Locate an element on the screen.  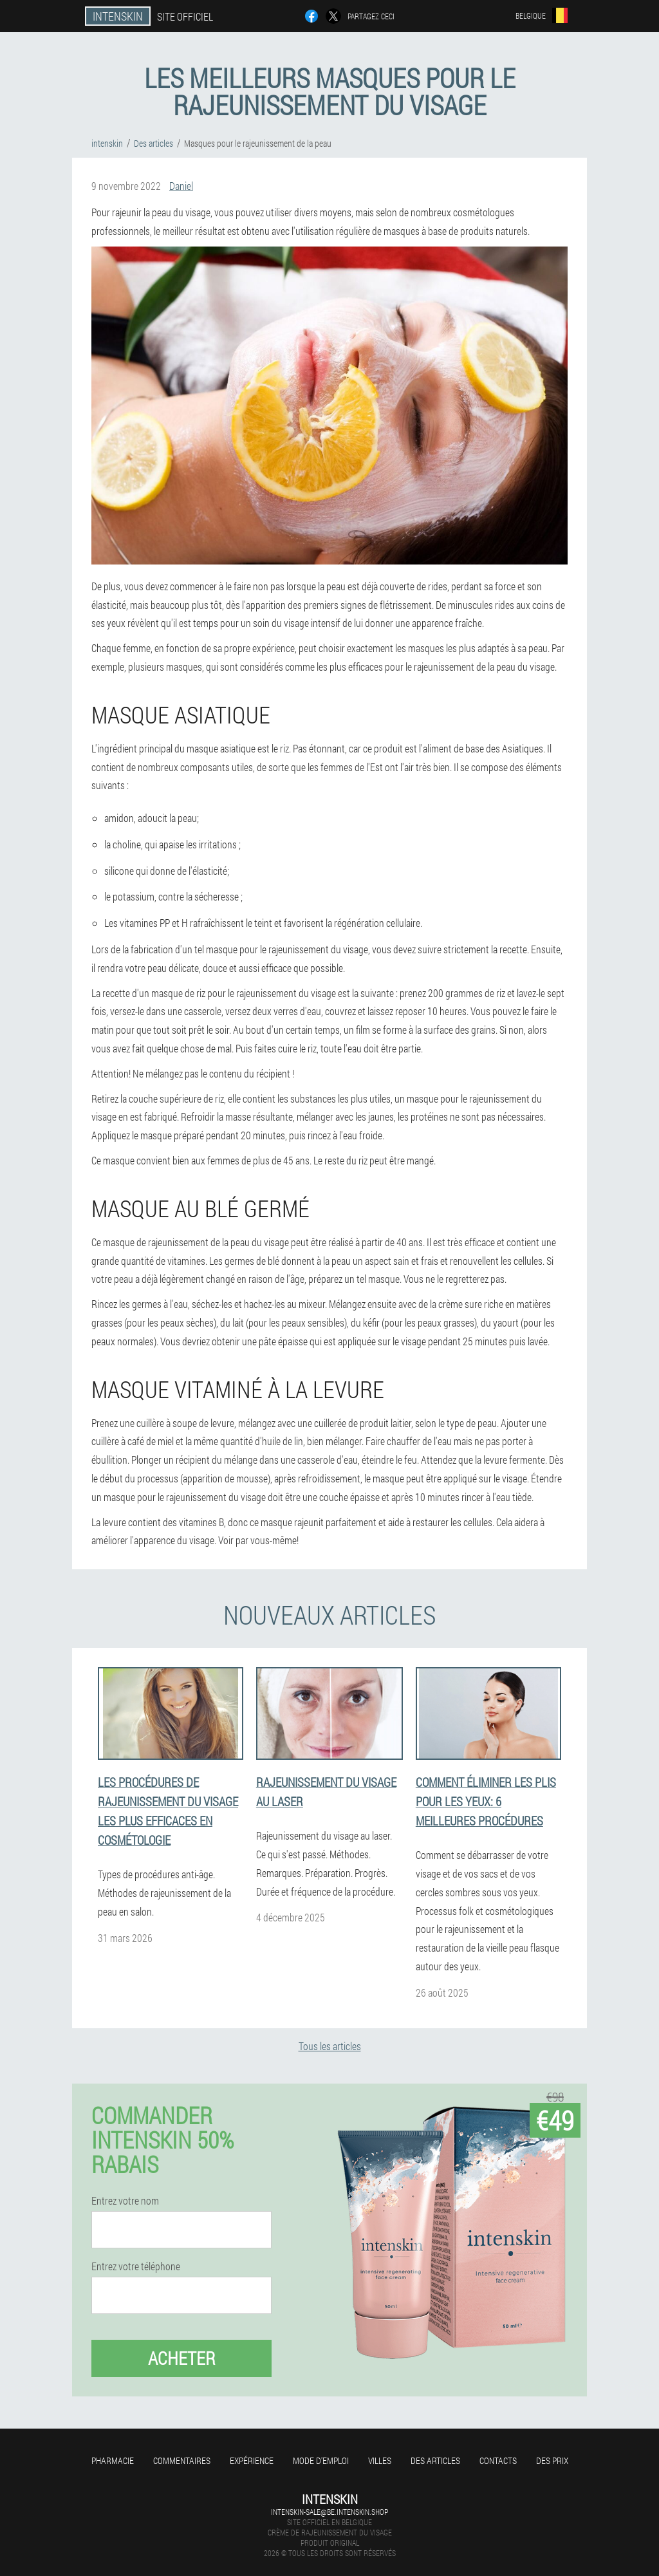
Villes is located at coordinates (379, 2460).